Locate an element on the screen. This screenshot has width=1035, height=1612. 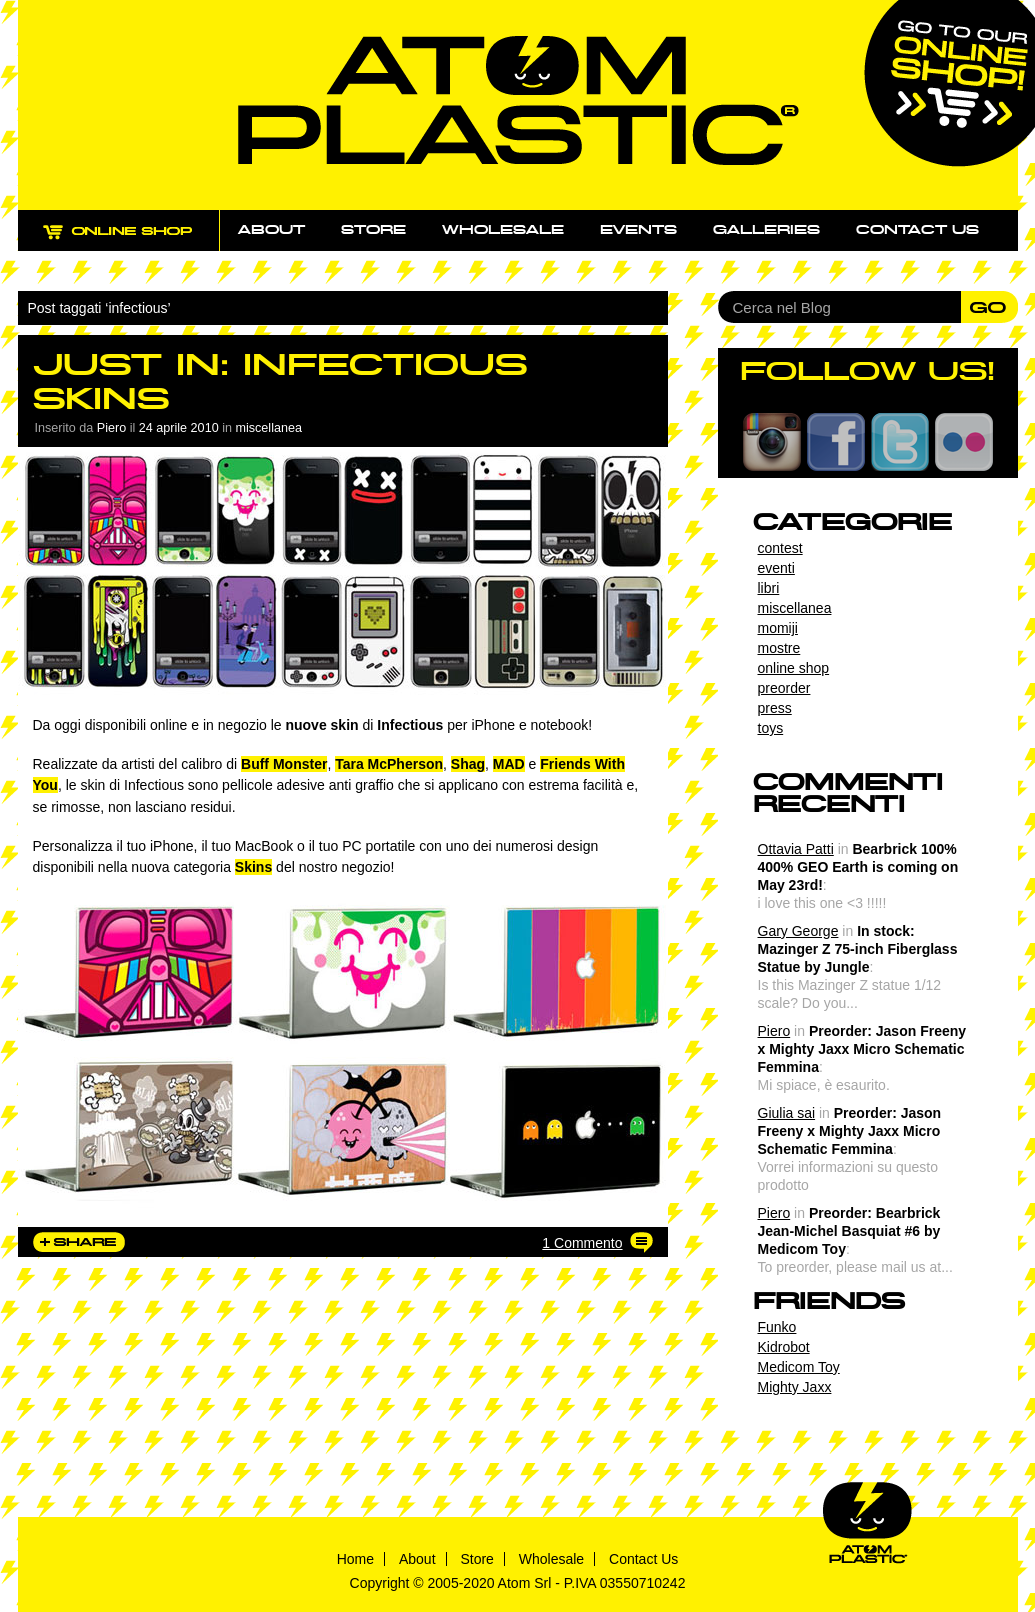
Contact us is located at coordinates (917, 230).